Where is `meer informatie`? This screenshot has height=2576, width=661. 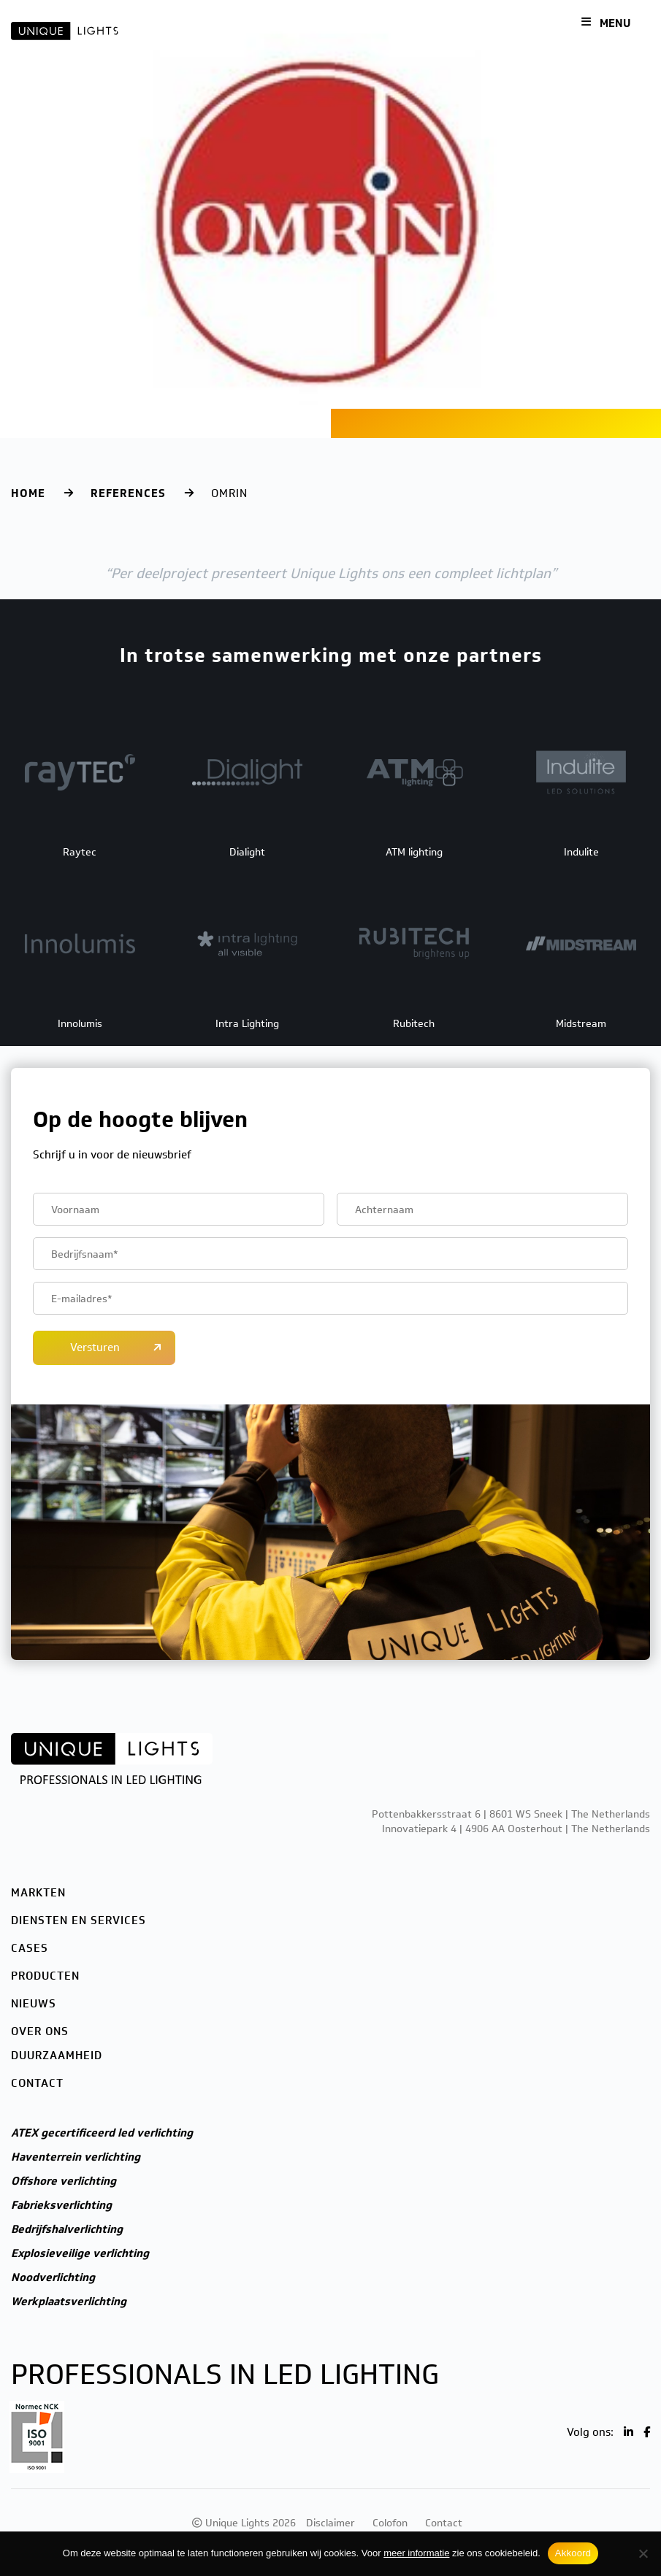
meer informatie is located at coordinates (416, 2553).